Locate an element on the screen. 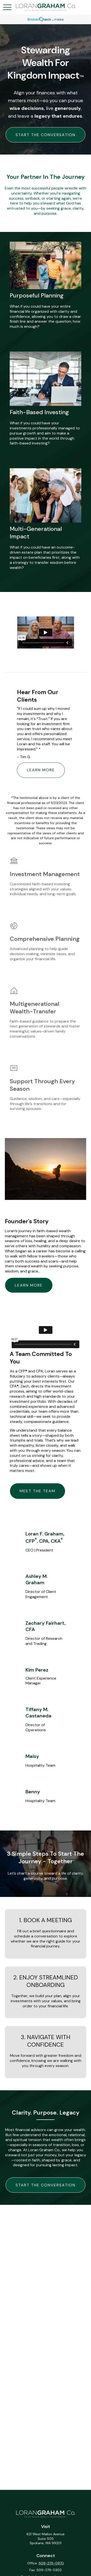 Image resolution: width=91 pixels, height=2576 pixels. 509-279-0970 is located at coordinates (51, 2563).